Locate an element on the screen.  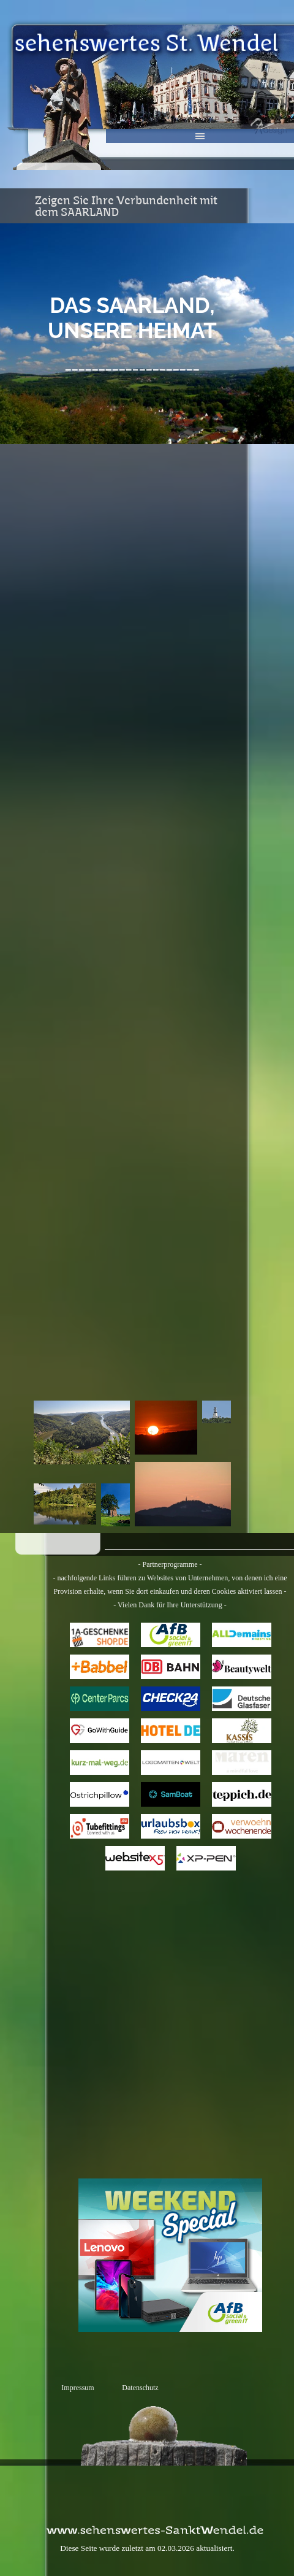
Center Parcs is located at coordinates (99, 1698).